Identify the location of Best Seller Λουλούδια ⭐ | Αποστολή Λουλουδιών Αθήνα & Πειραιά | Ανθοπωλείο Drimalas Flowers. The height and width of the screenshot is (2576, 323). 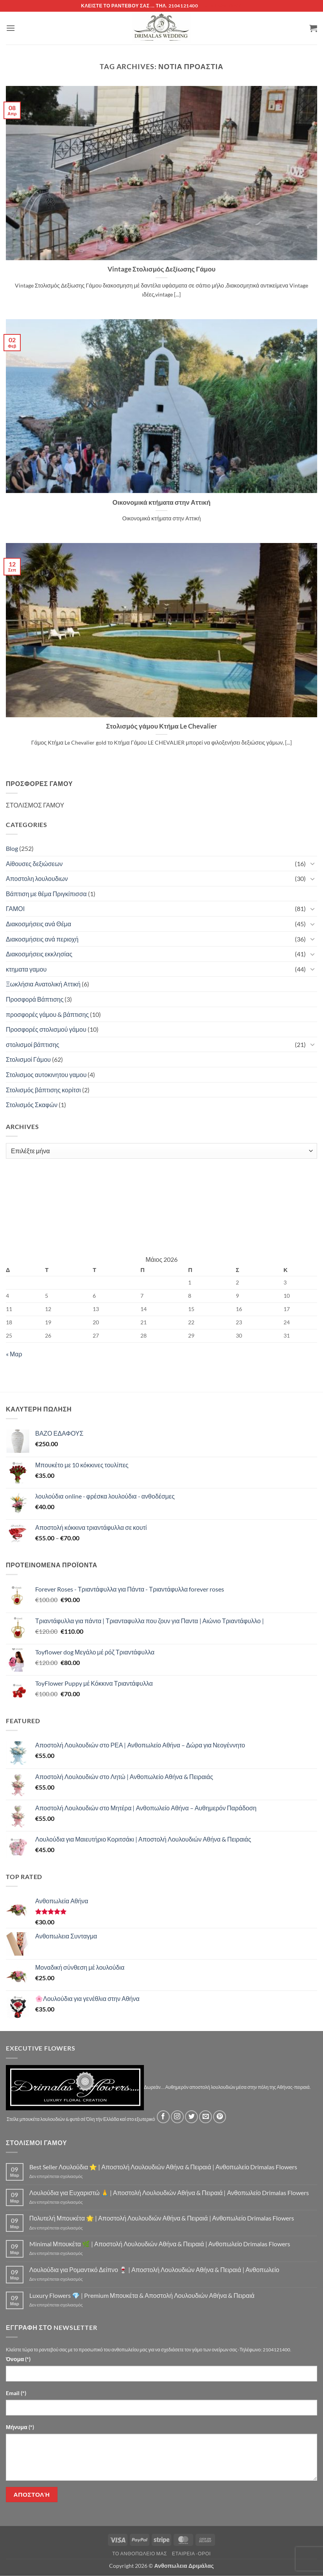
(163, 2166).